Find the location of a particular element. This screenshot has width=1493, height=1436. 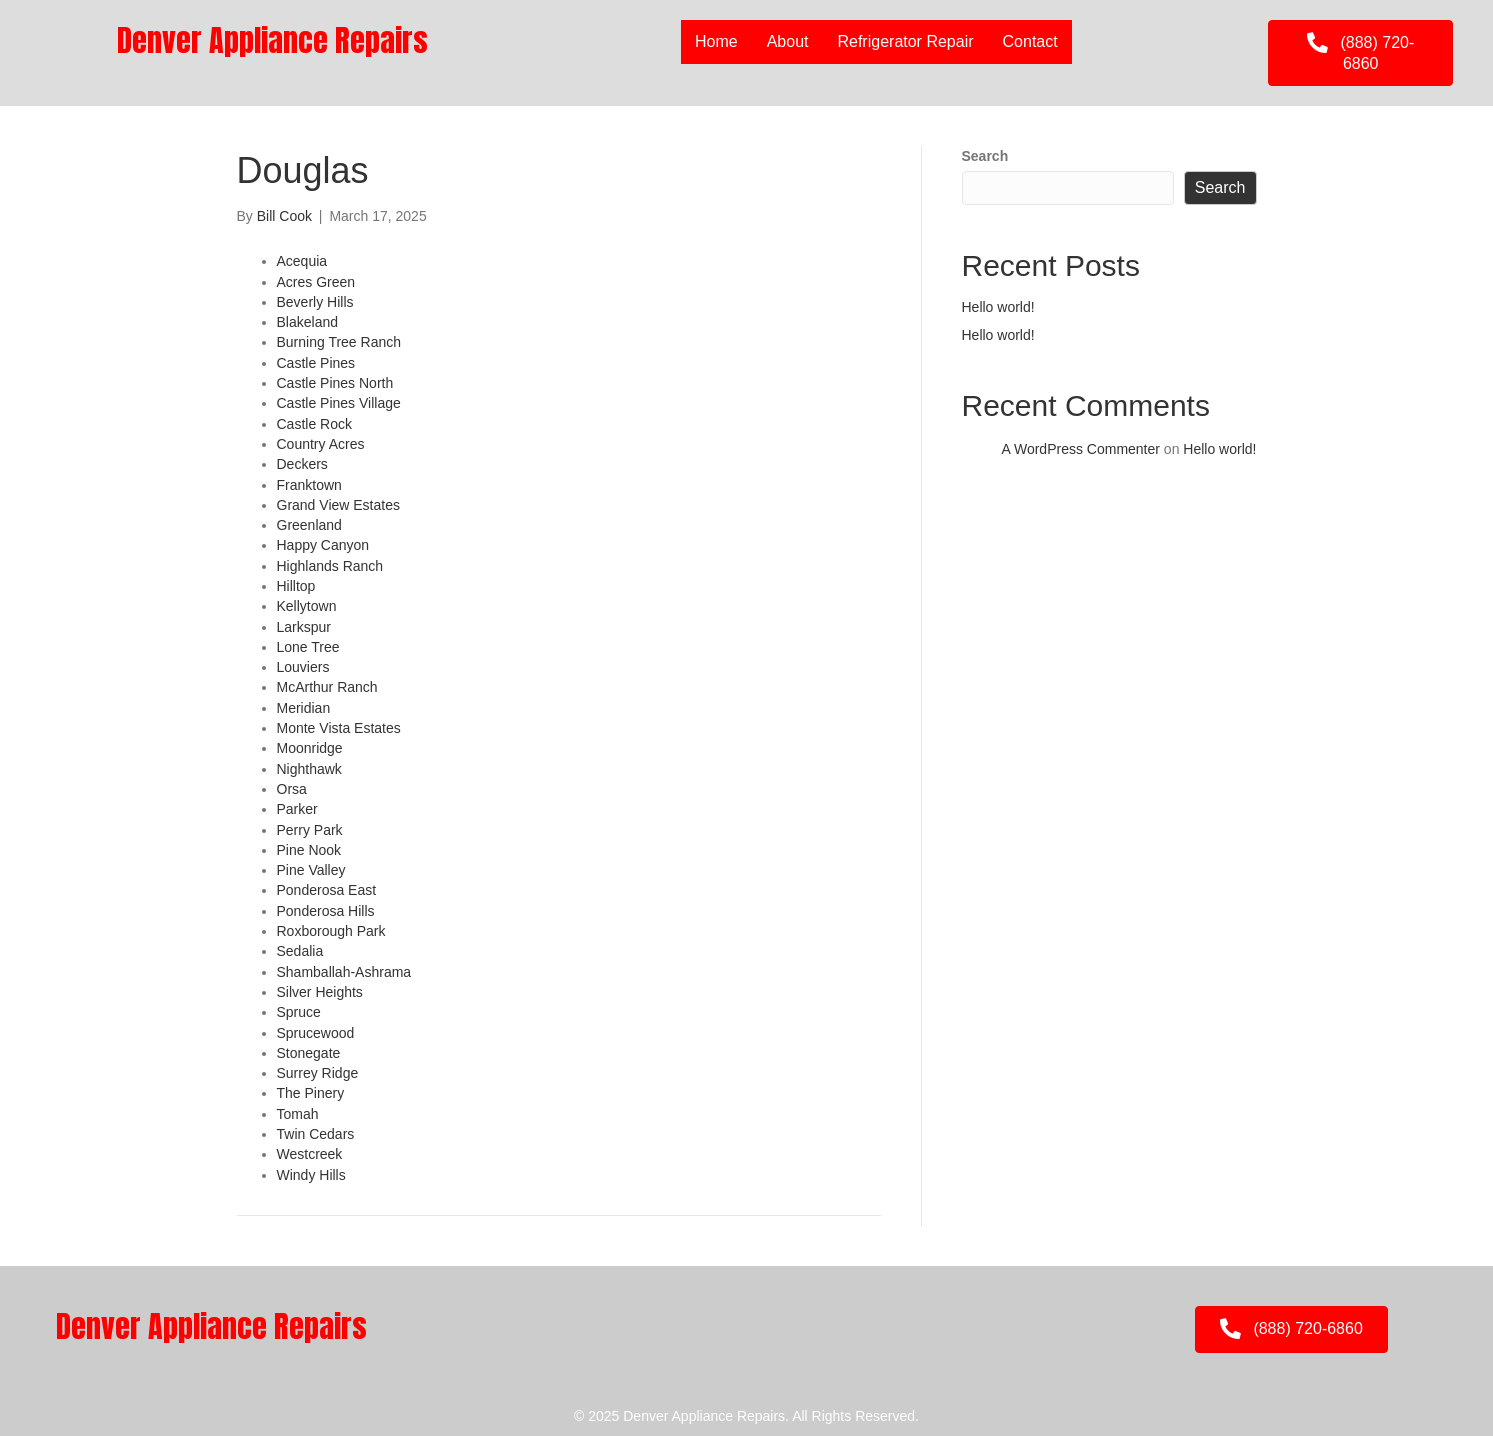

Orsa is located at coordinates (292, 789).